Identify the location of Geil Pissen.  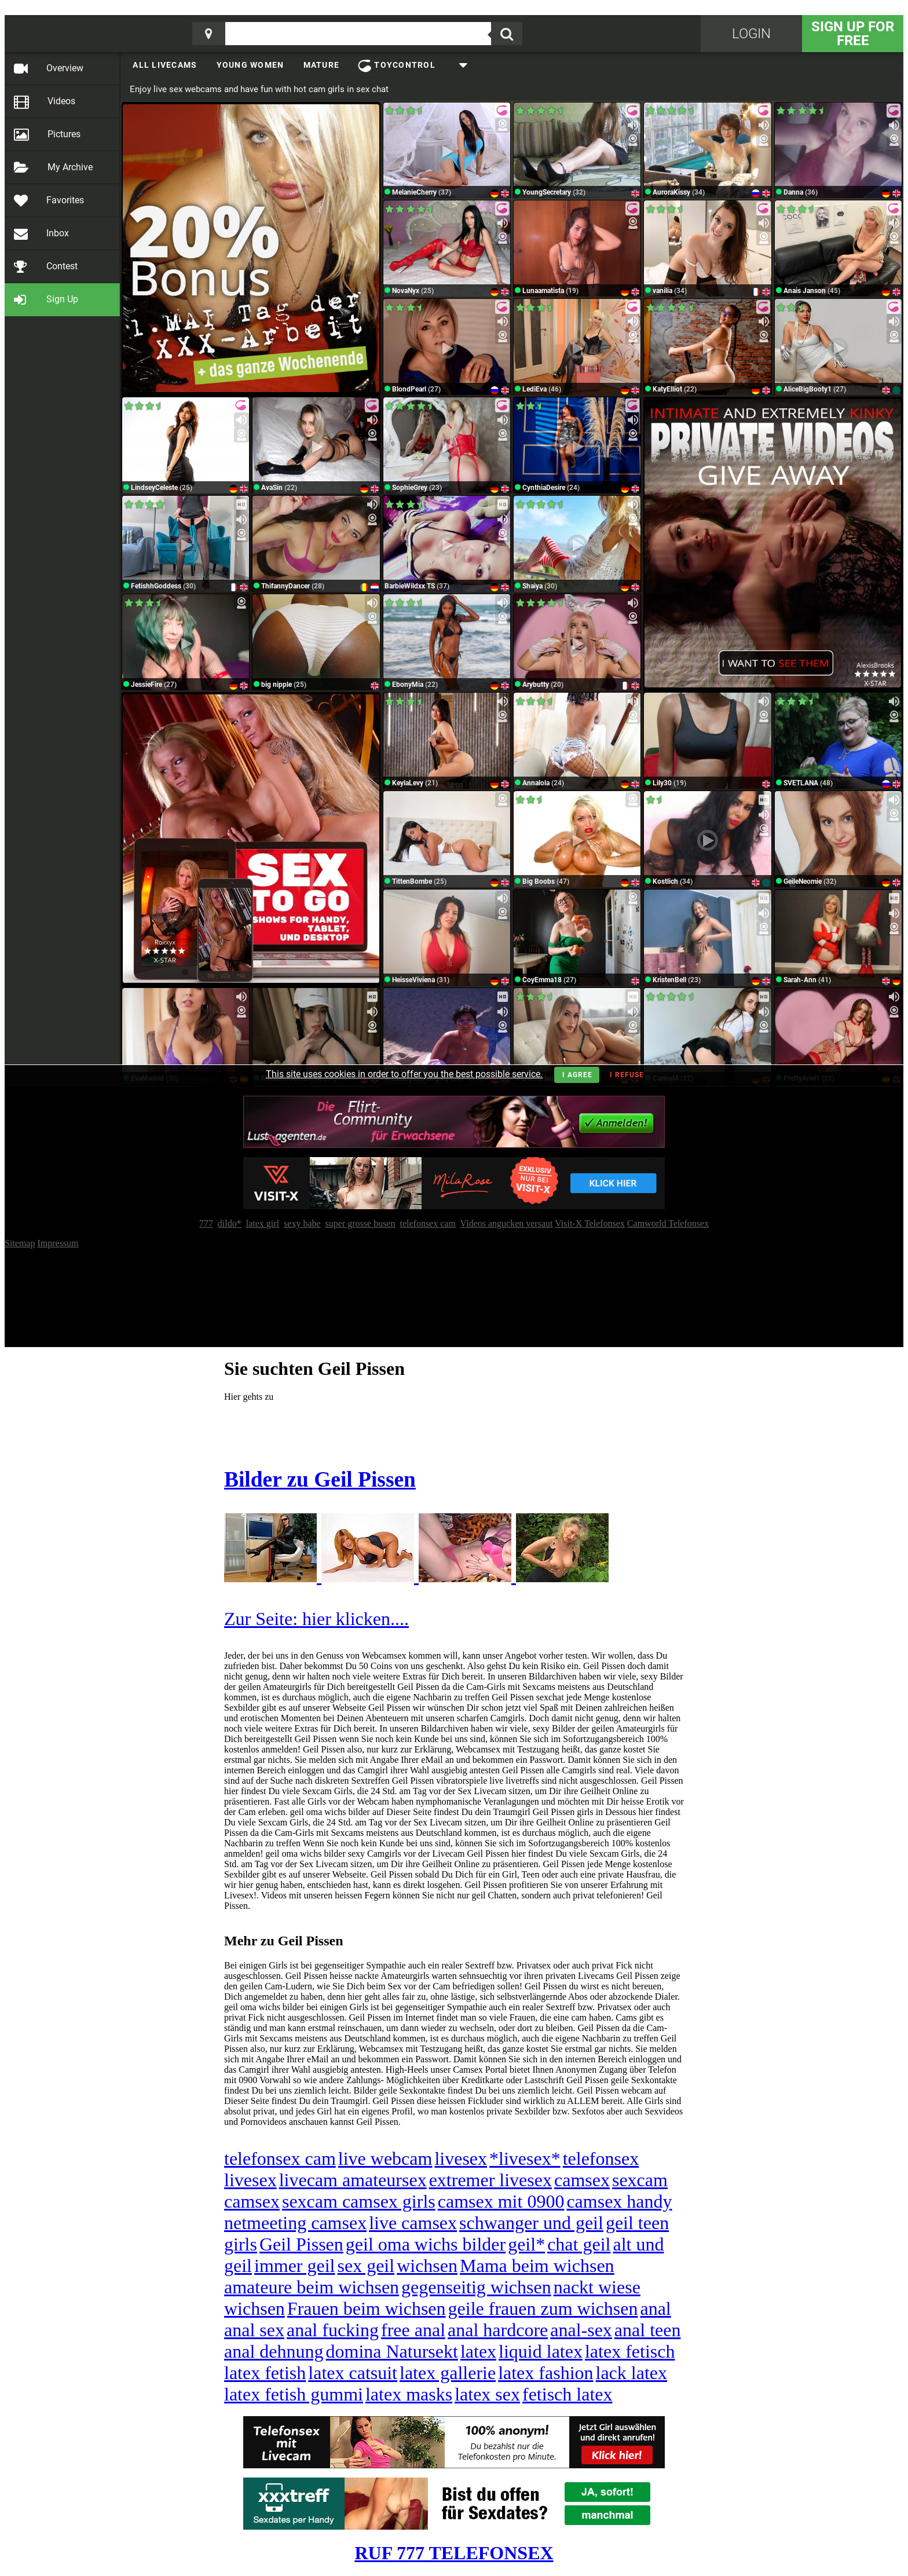
(301, 2244).